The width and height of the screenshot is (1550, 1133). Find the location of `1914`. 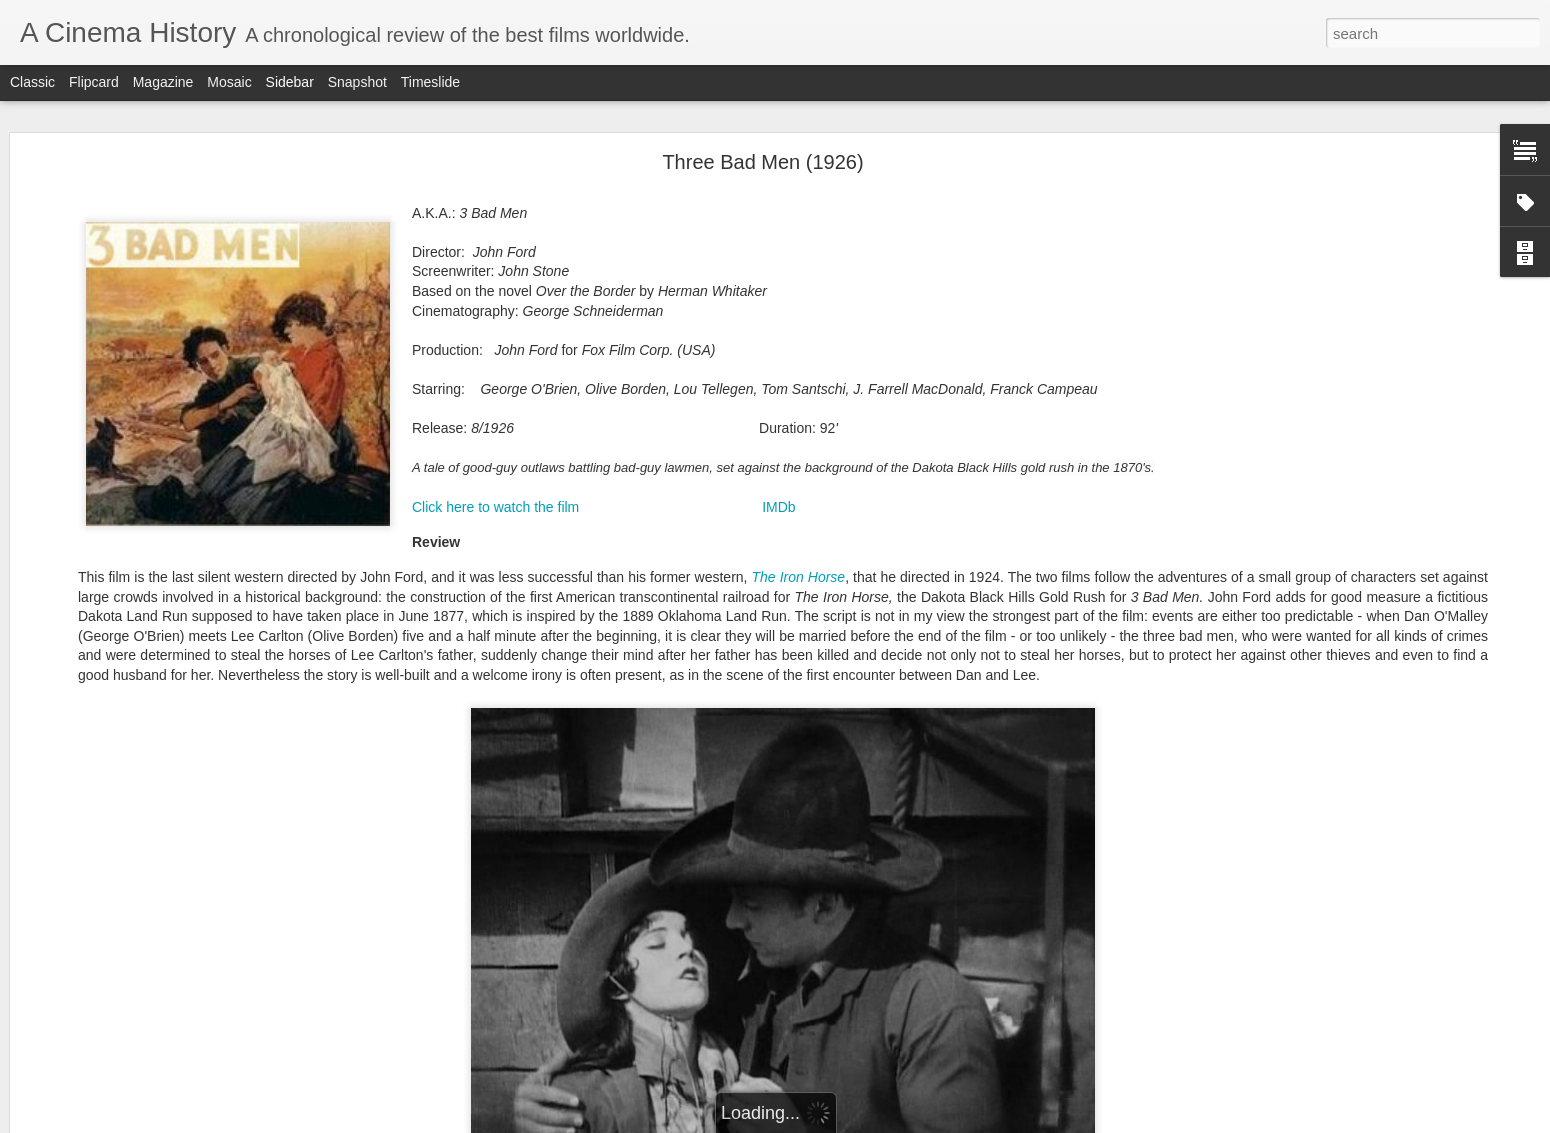

1914 is located at coordinates (970, 718).